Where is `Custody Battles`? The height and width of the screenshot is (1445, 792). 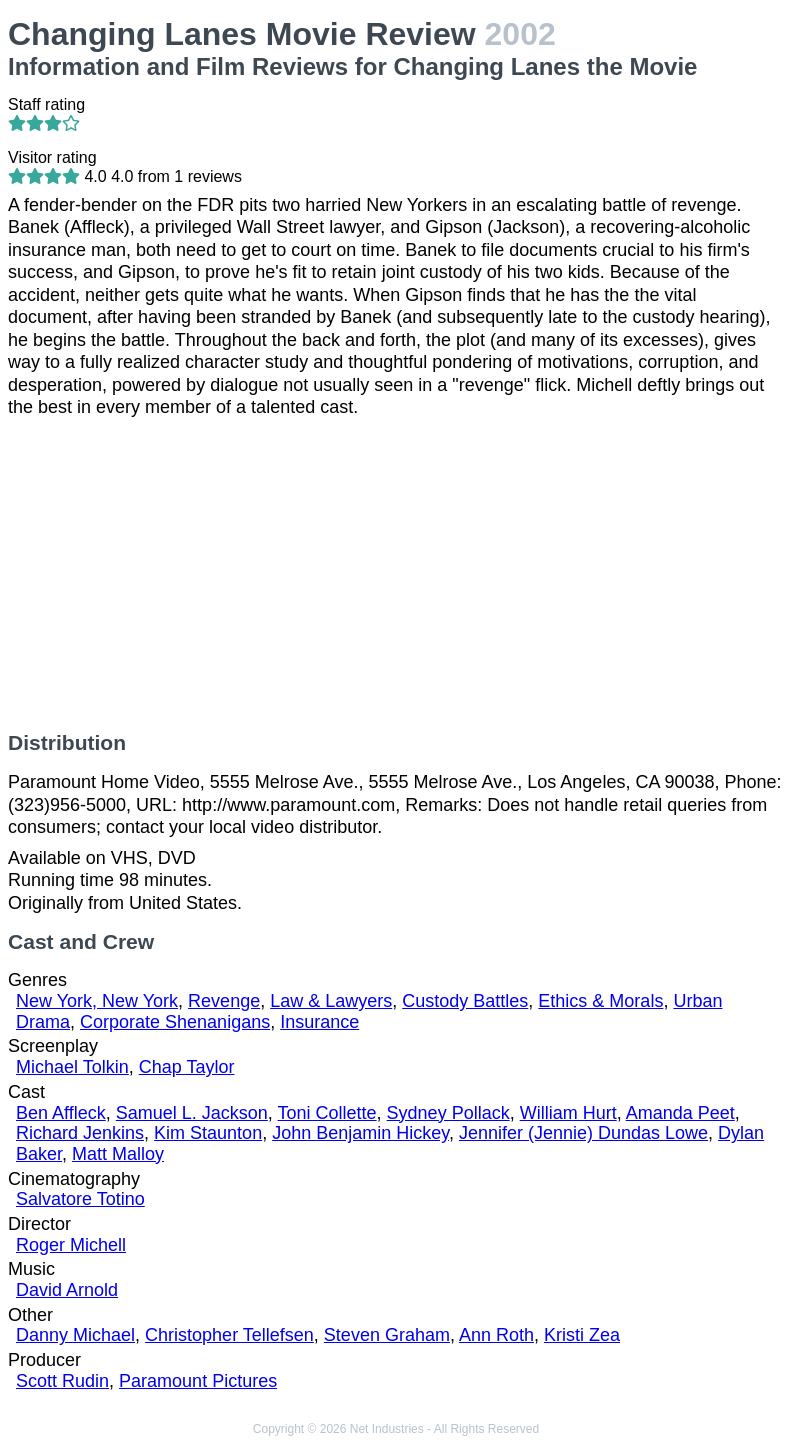
Custody Battles is located at coordinates (465, 1001).